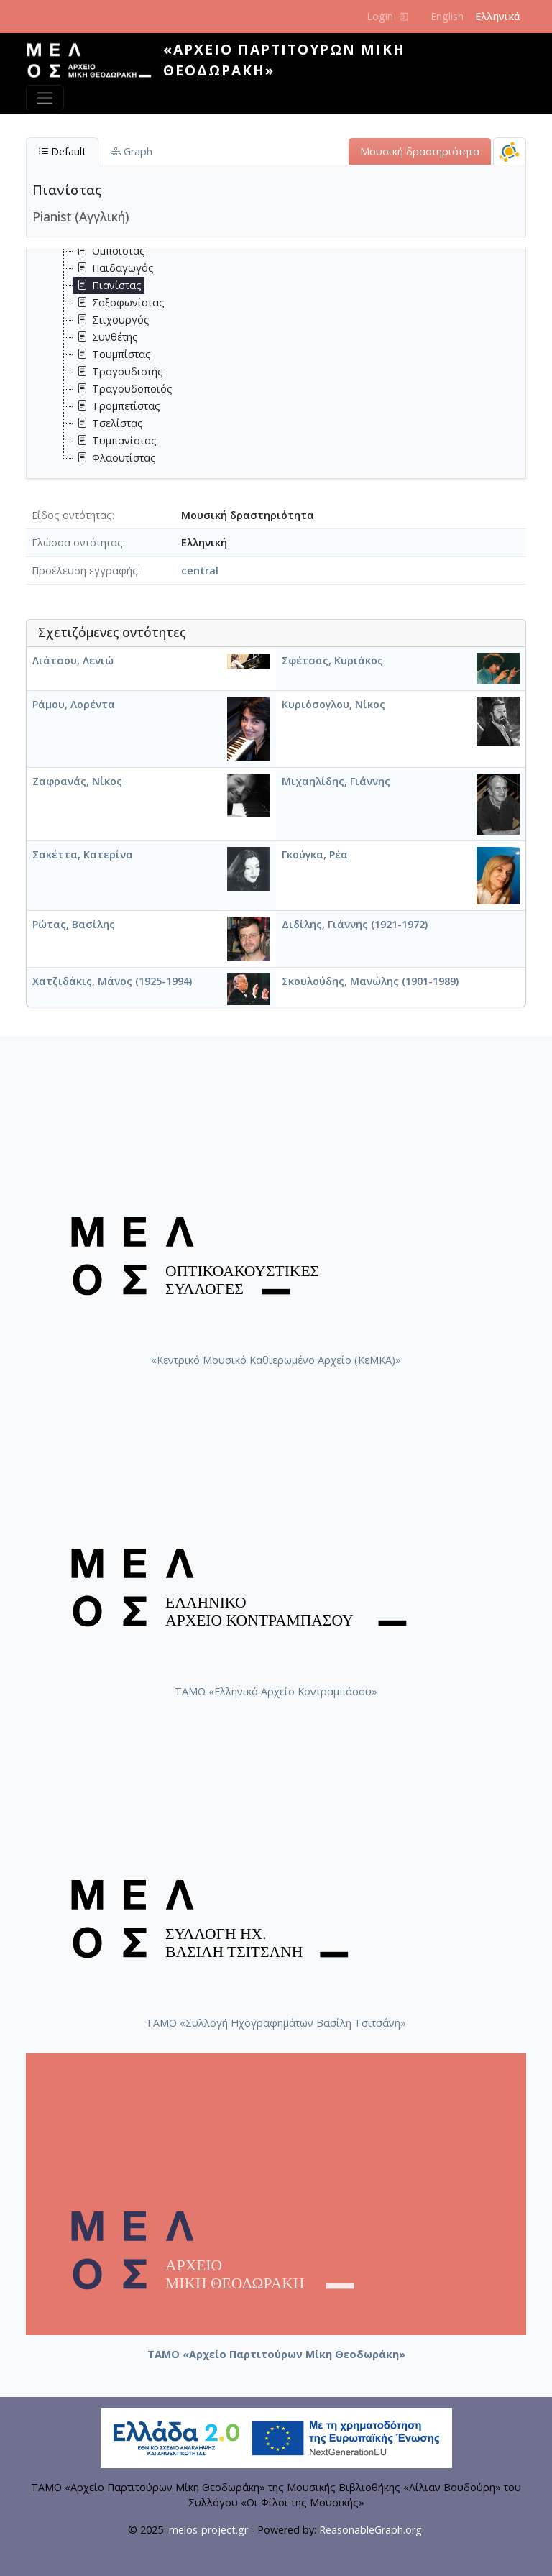 This screenshot has width=552, height=2576. Describe the element at coordinates (85, 570) in the screenshot. I see `Προέλευση εγγραφής` at that location.